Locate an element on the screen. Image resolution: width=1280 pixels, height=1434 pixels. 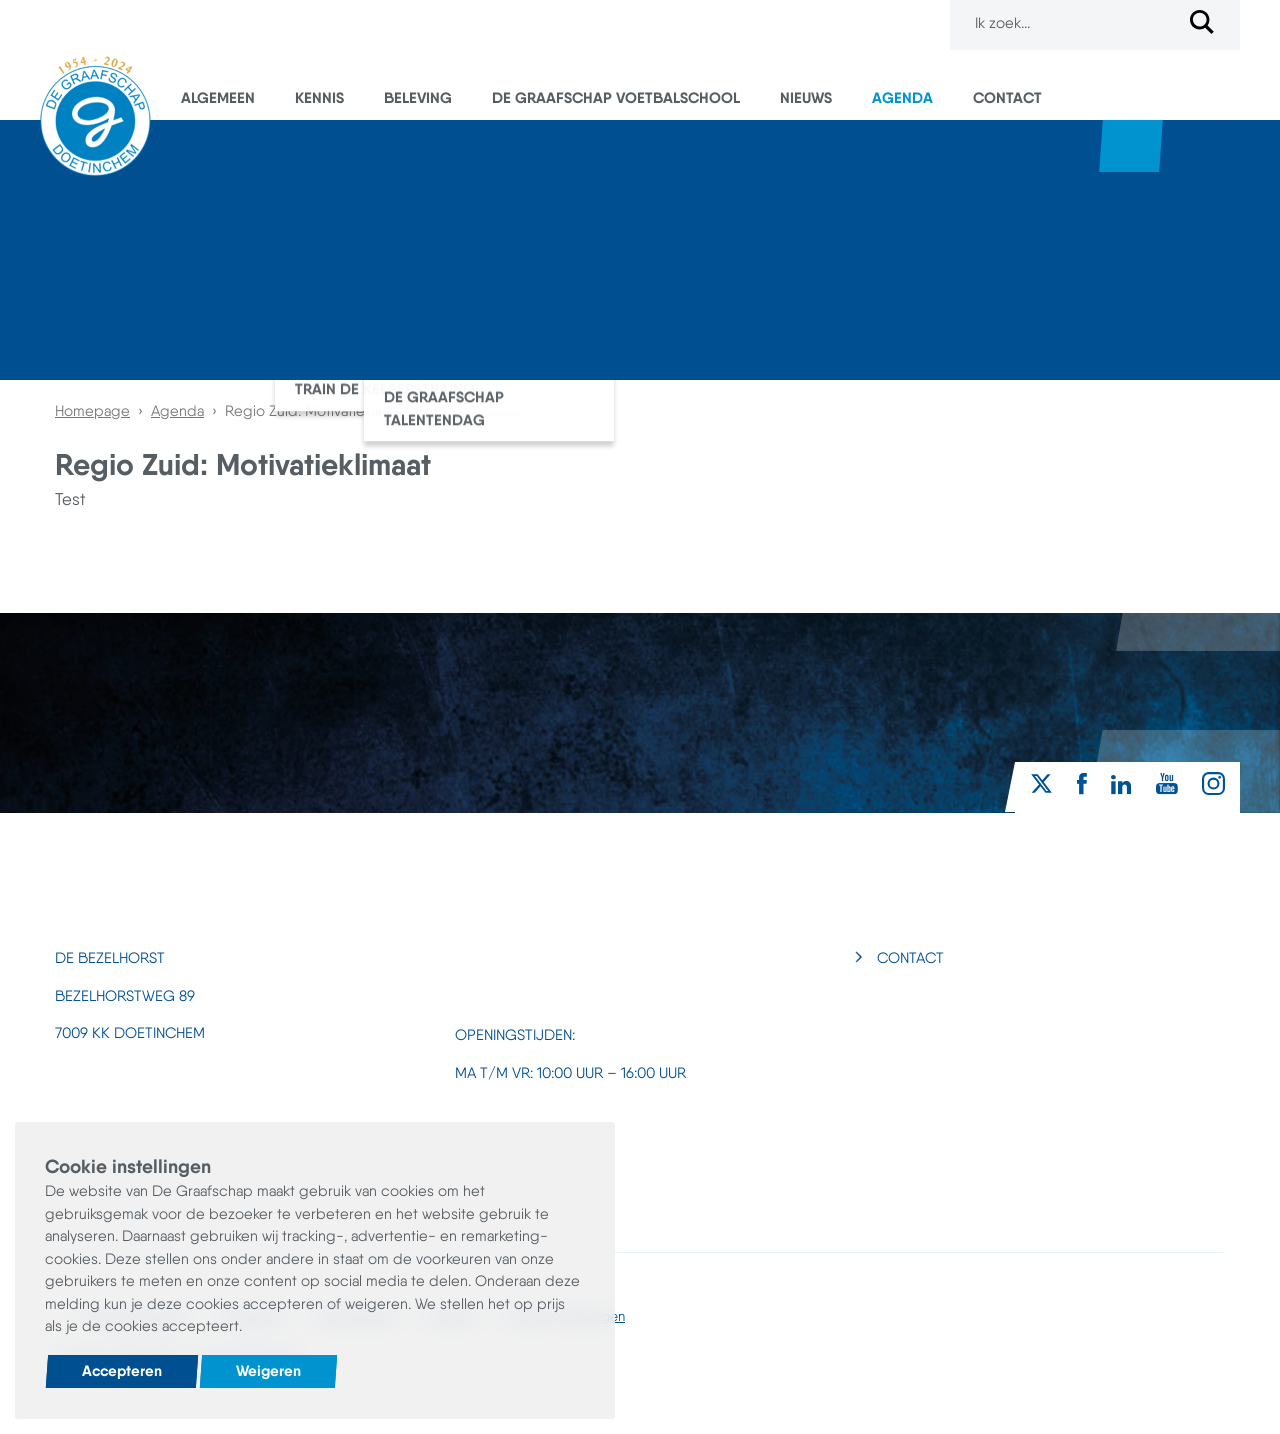
Webshop is located at coordinates (1131, 146).